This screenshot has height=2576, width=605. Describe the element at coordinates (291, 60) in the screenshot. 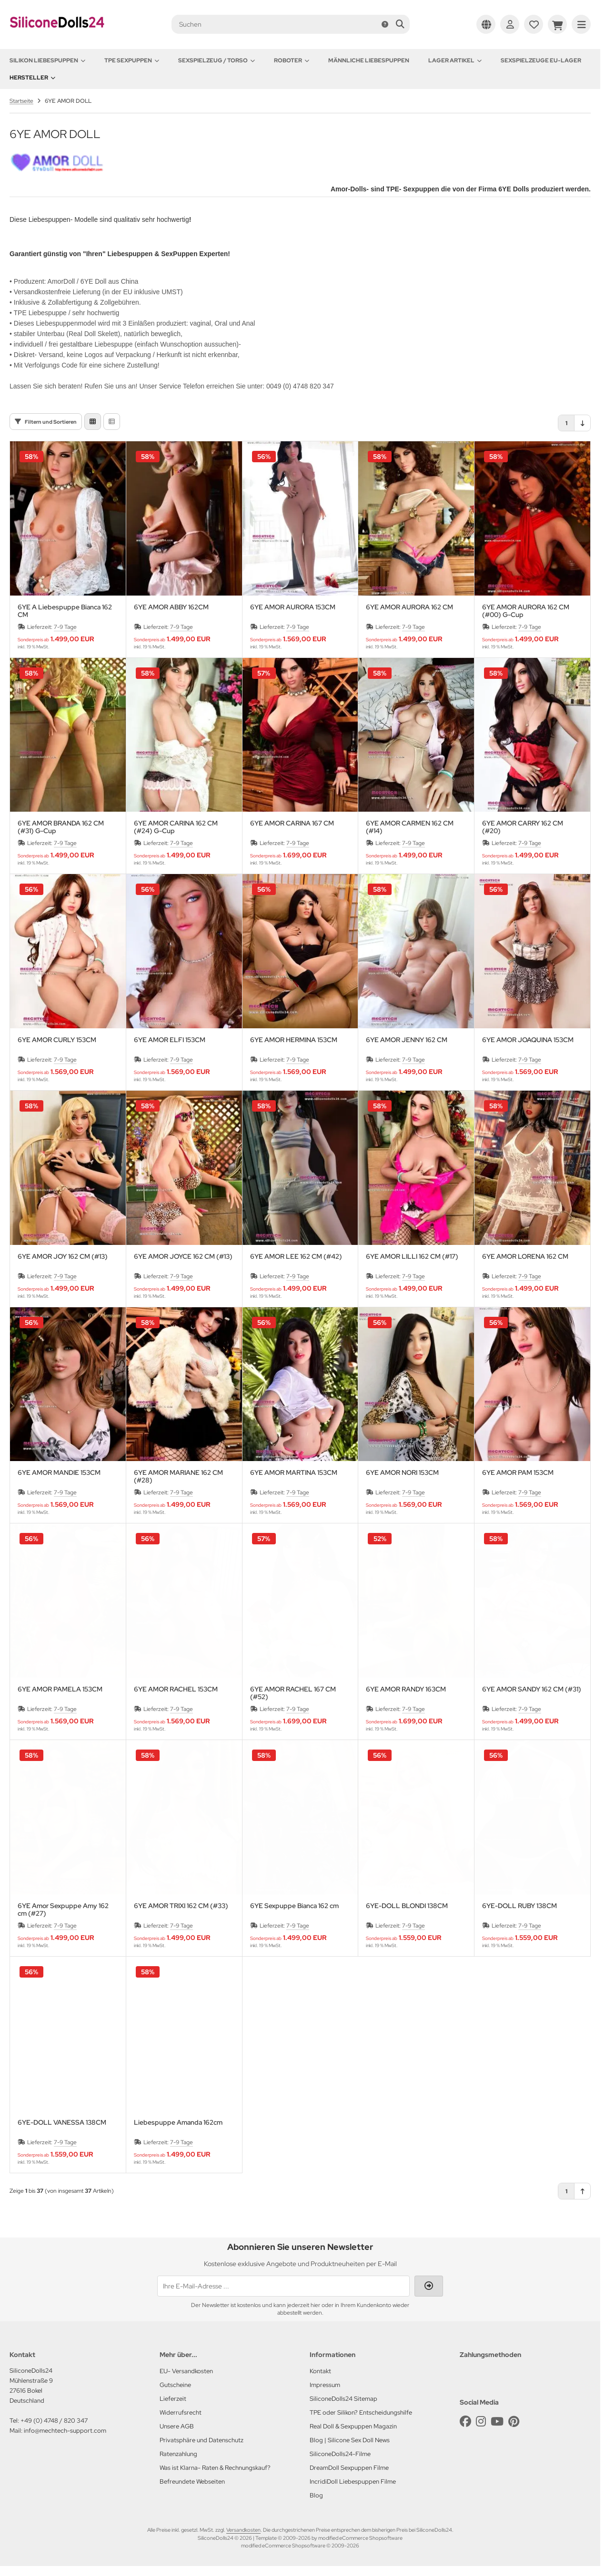

I see `Roboter` at that location.